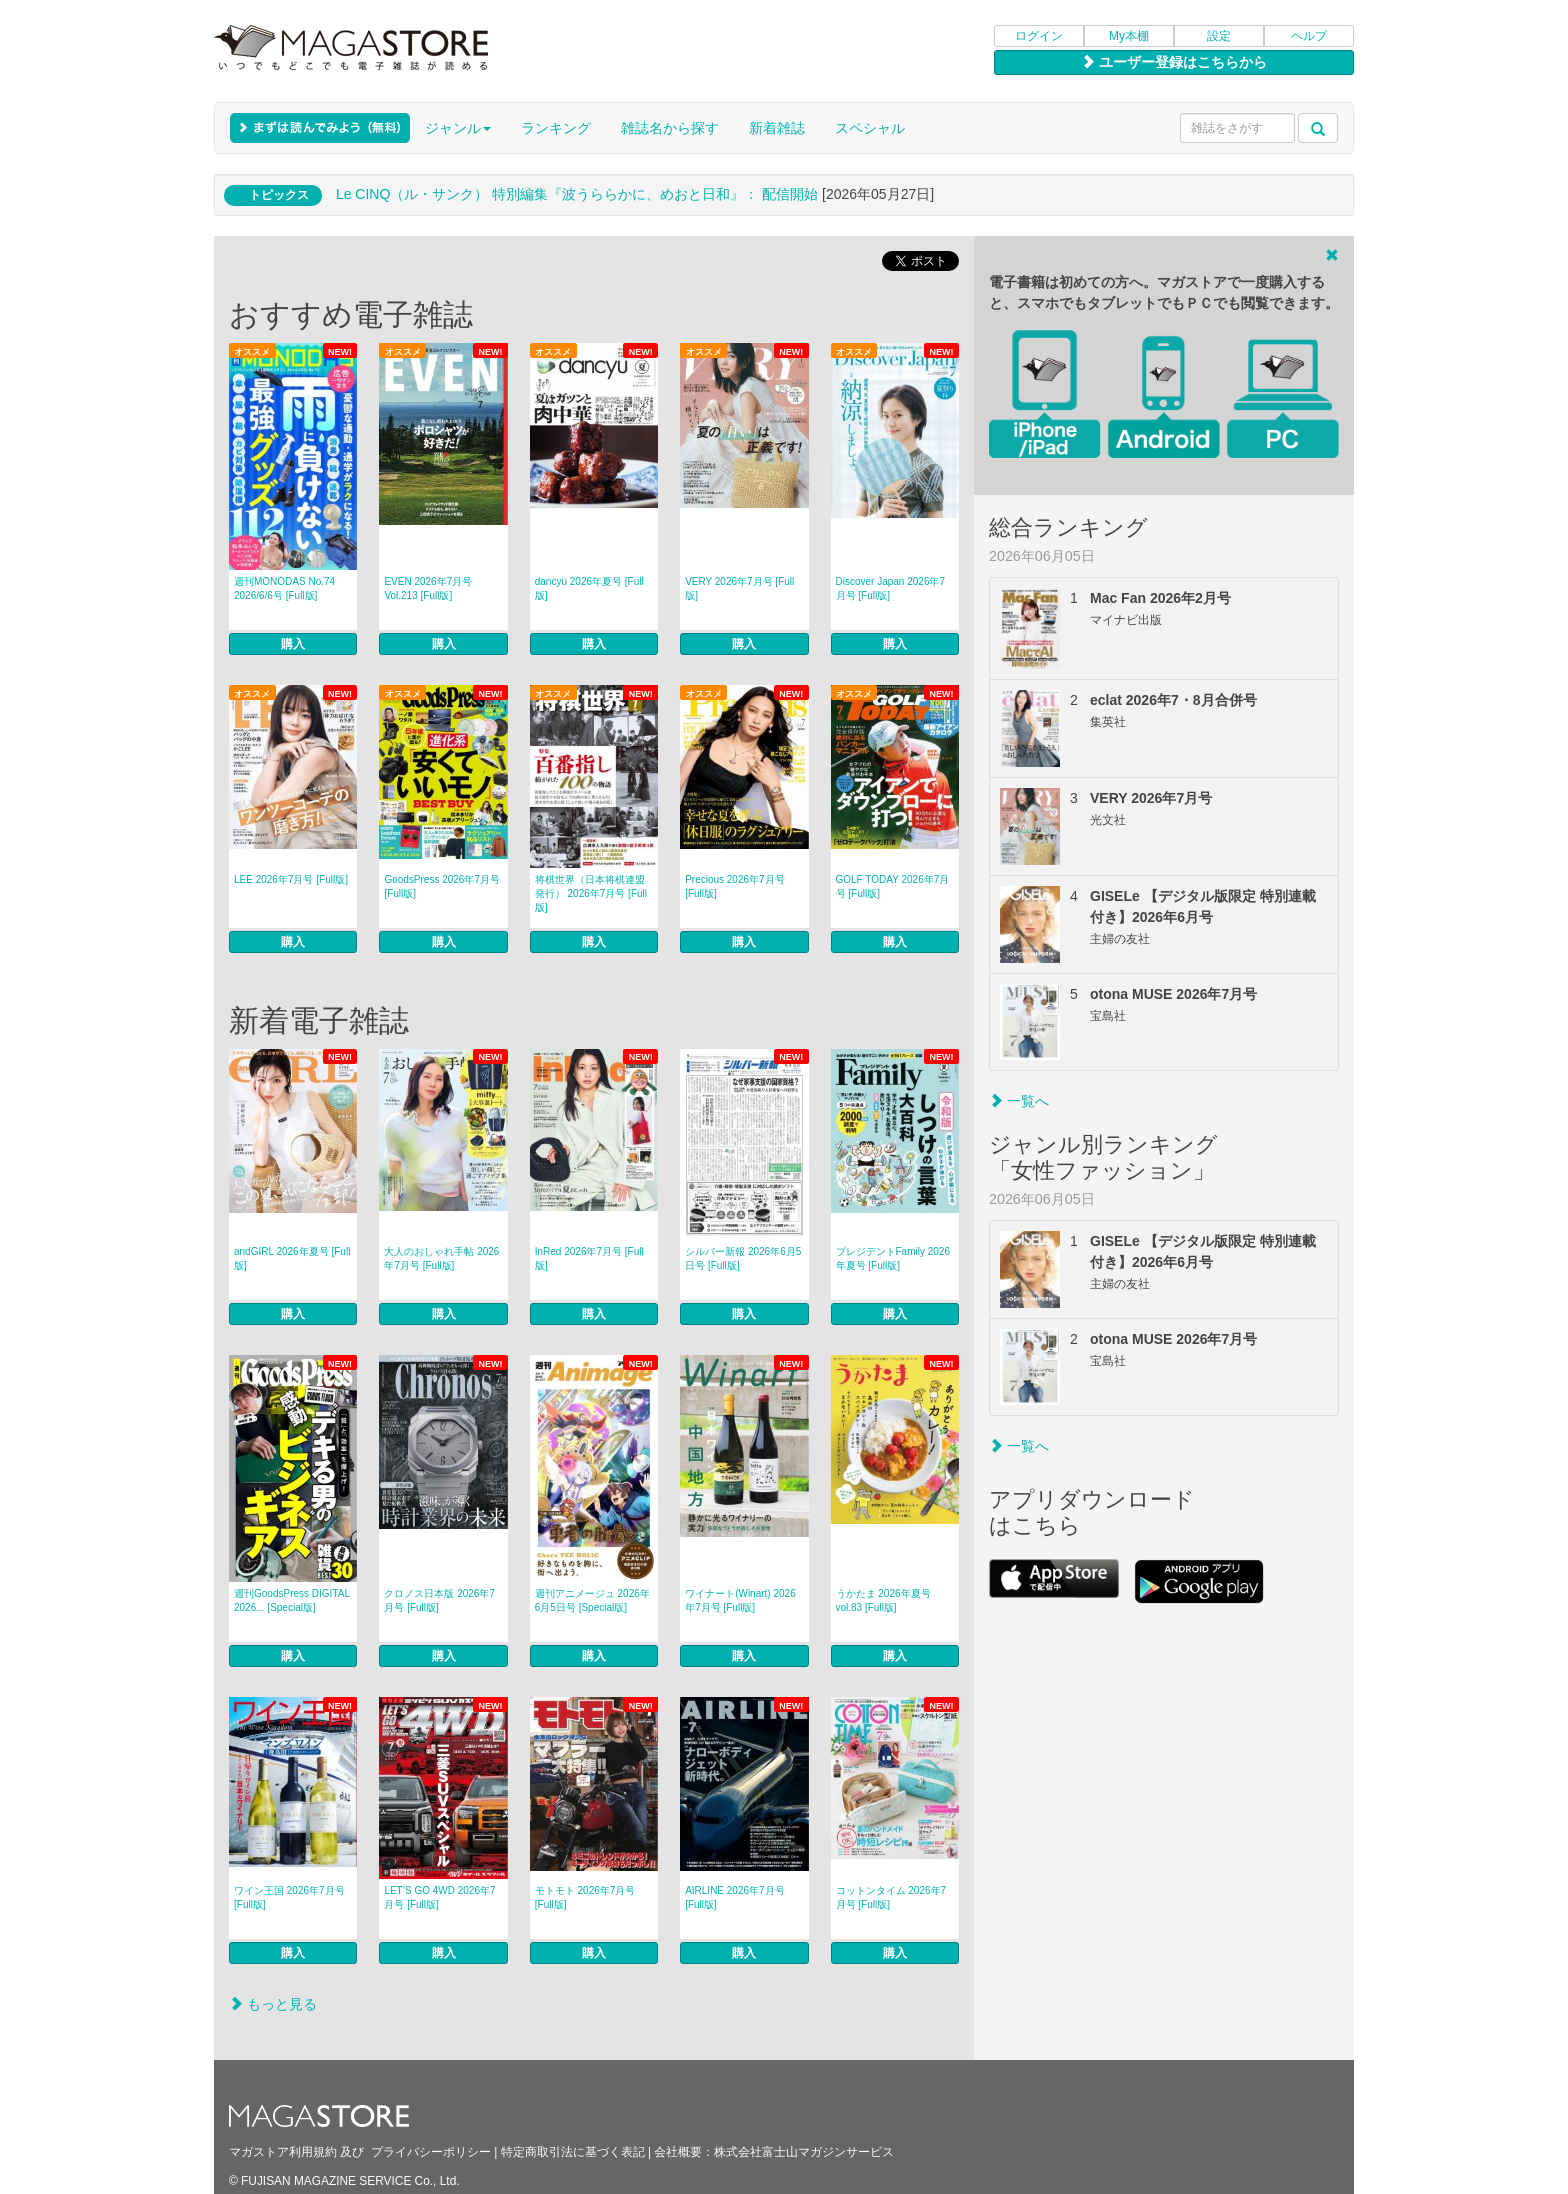  What do you see at coordinates (893, 1258) in the screenshot?
I see `プレジデントFamily 2026年夏号 [Full版]` at bounding box center [893, 1258].